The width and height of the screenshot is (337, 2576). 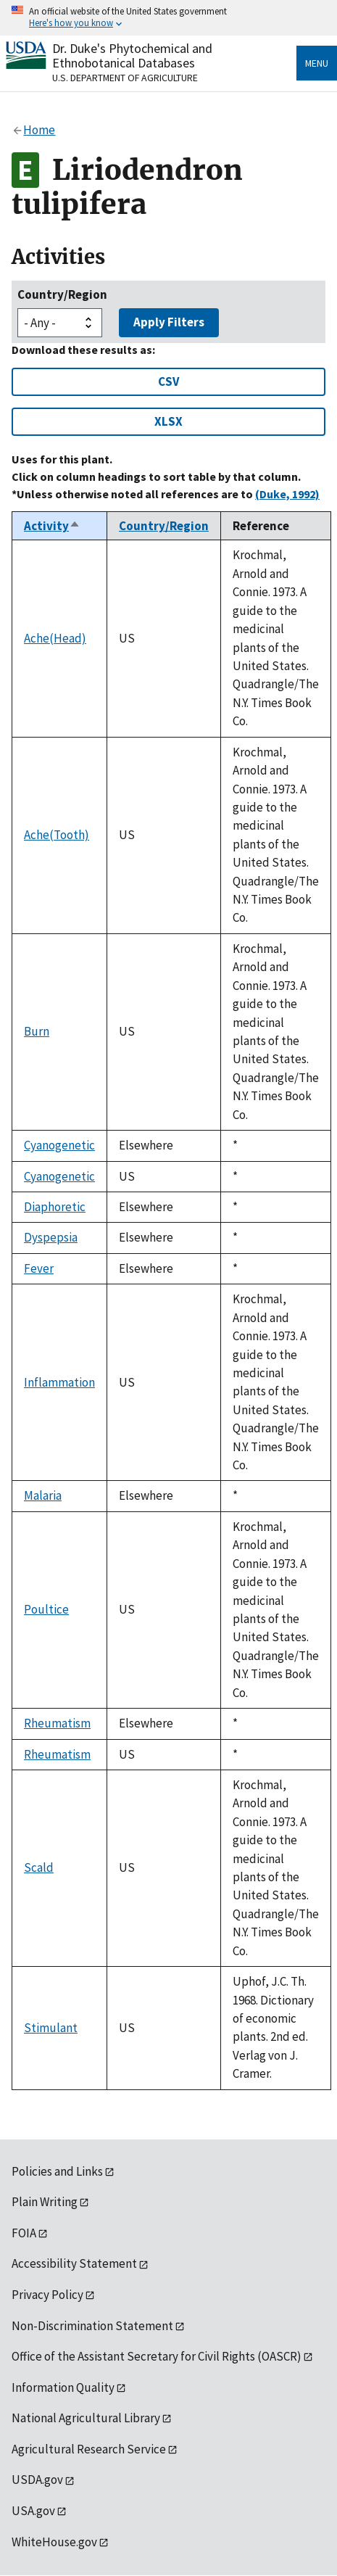 What do you see at coordinates (33, 2511) in the screenshot?
I see `USA.gov` at bounding box center [33, 2511].